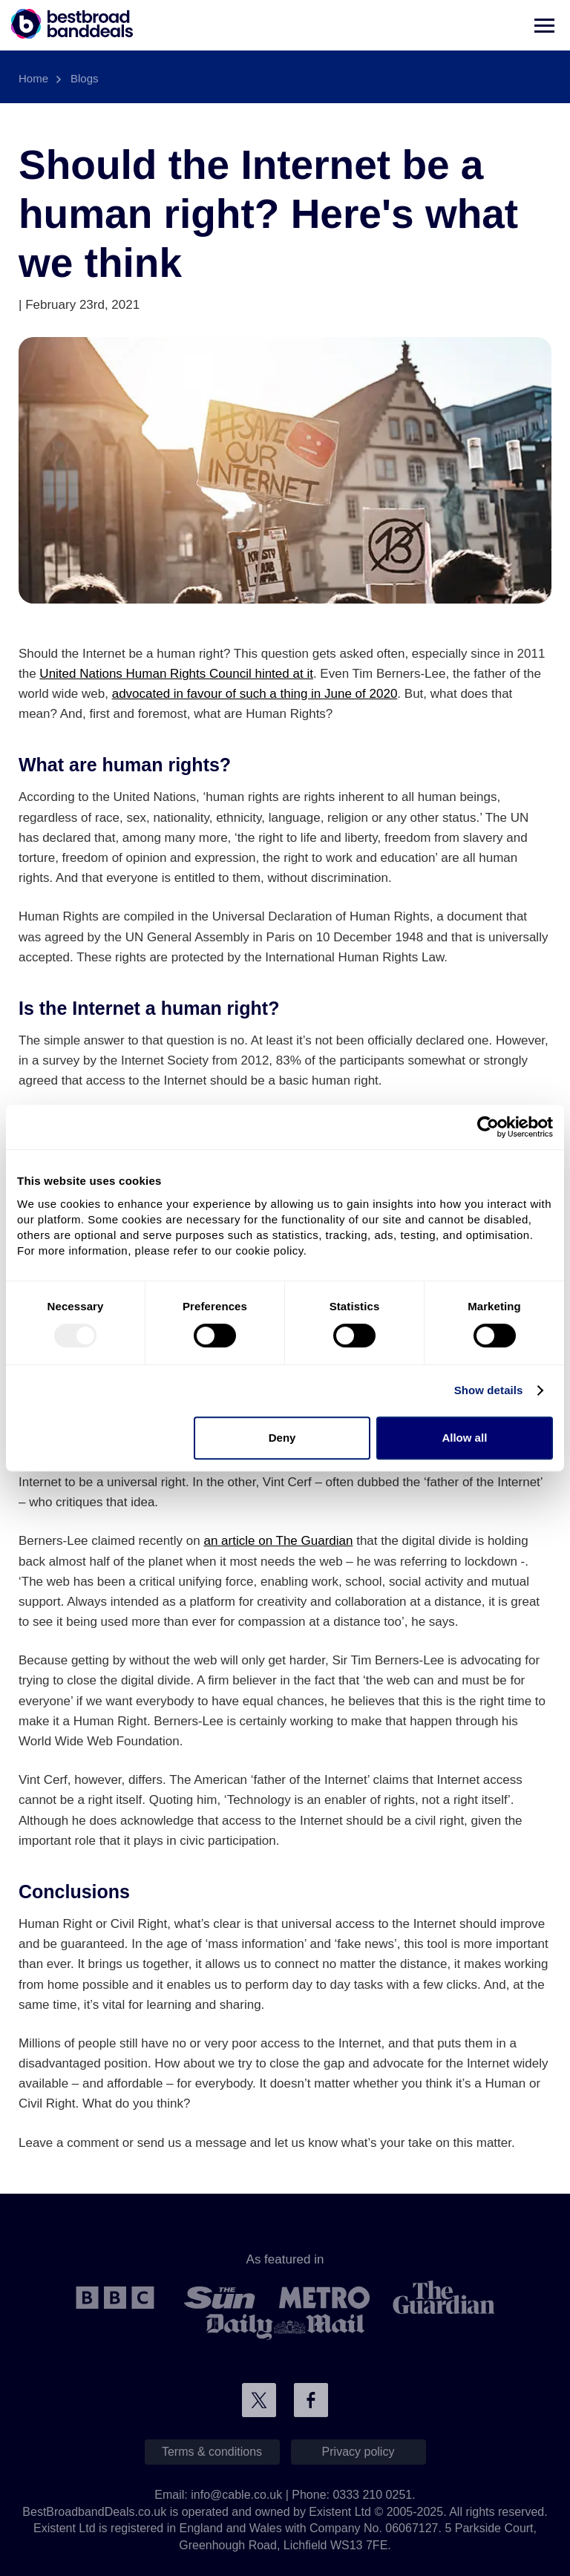 The height and width of the screenshot is (2576, 570). Describe the element at coordinates (358, 2451) in the screenshot. I see `Privacy policy` at that location.